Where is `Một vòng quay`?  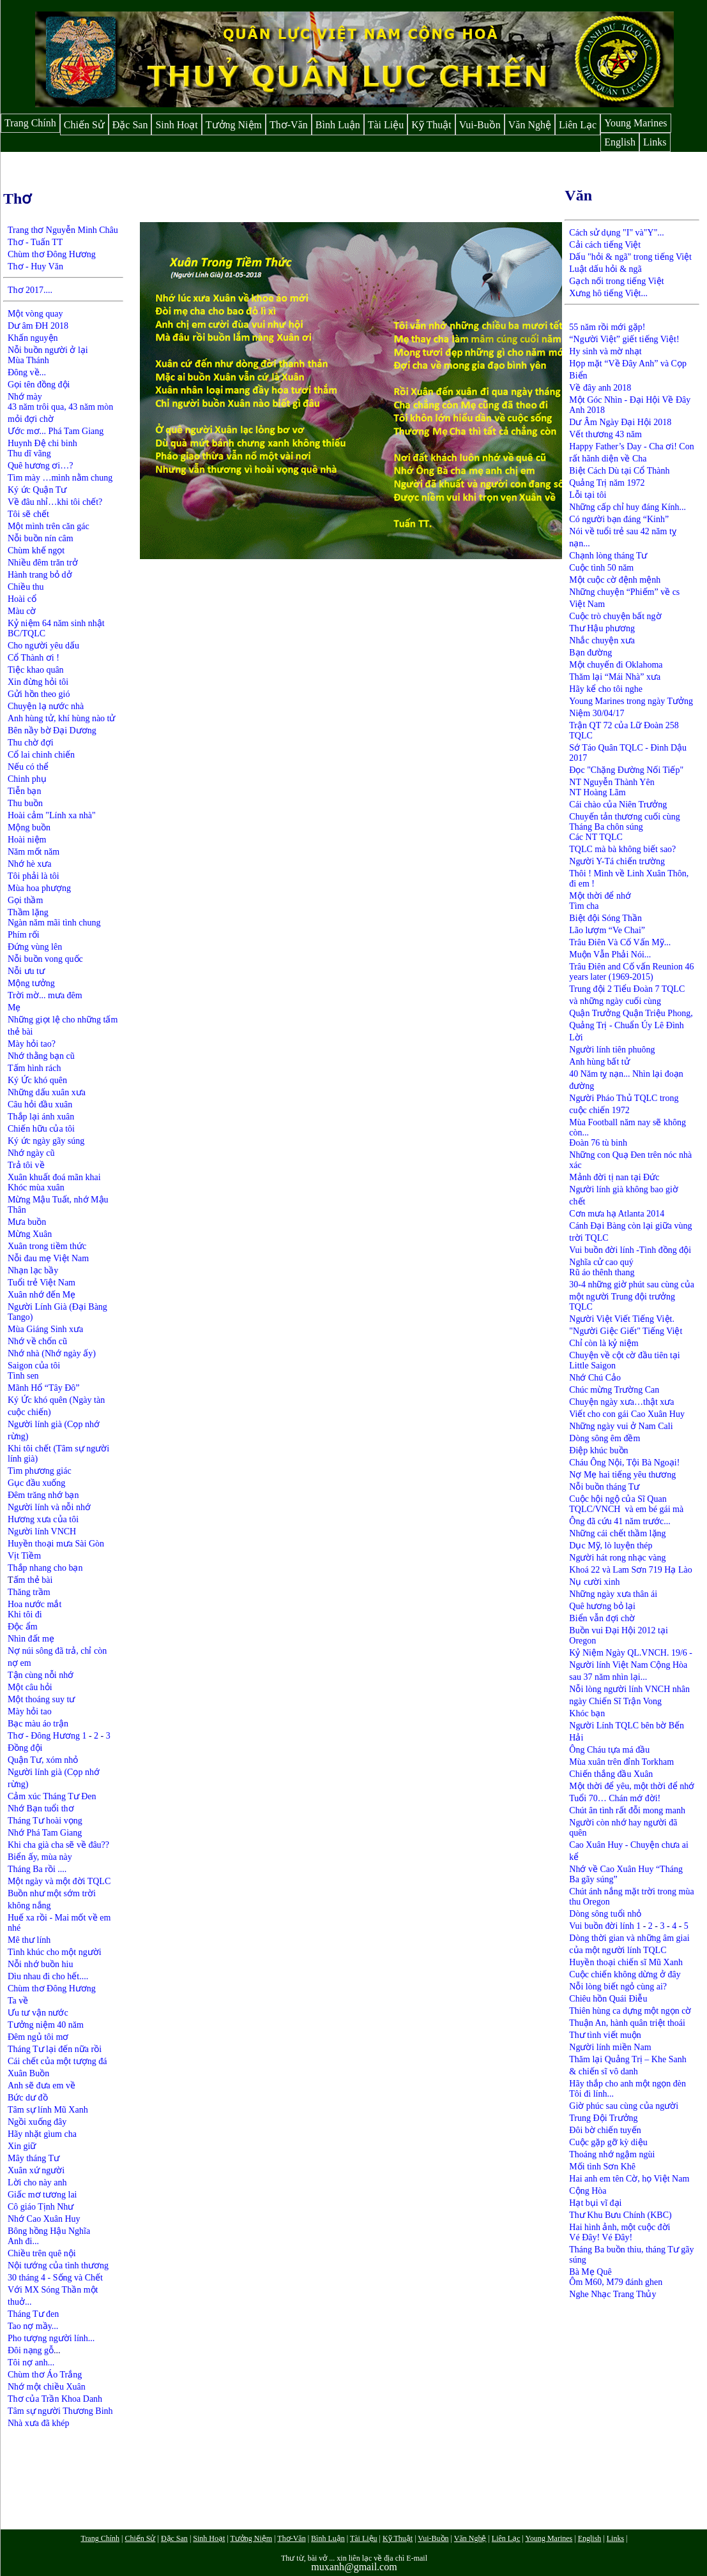 Một vòng quay is located at coordinates (35, 313).